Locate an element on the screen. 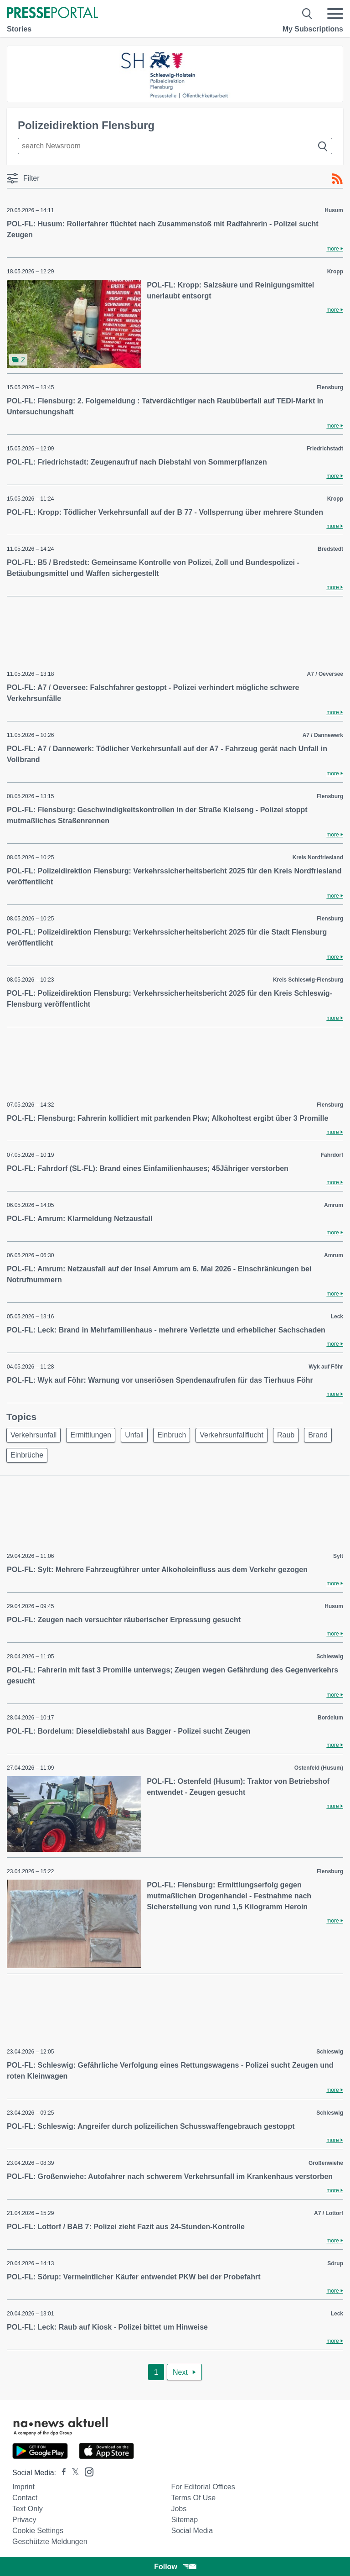 The image size is (350, 2576). Follow is located at coordinates (175, 2567).